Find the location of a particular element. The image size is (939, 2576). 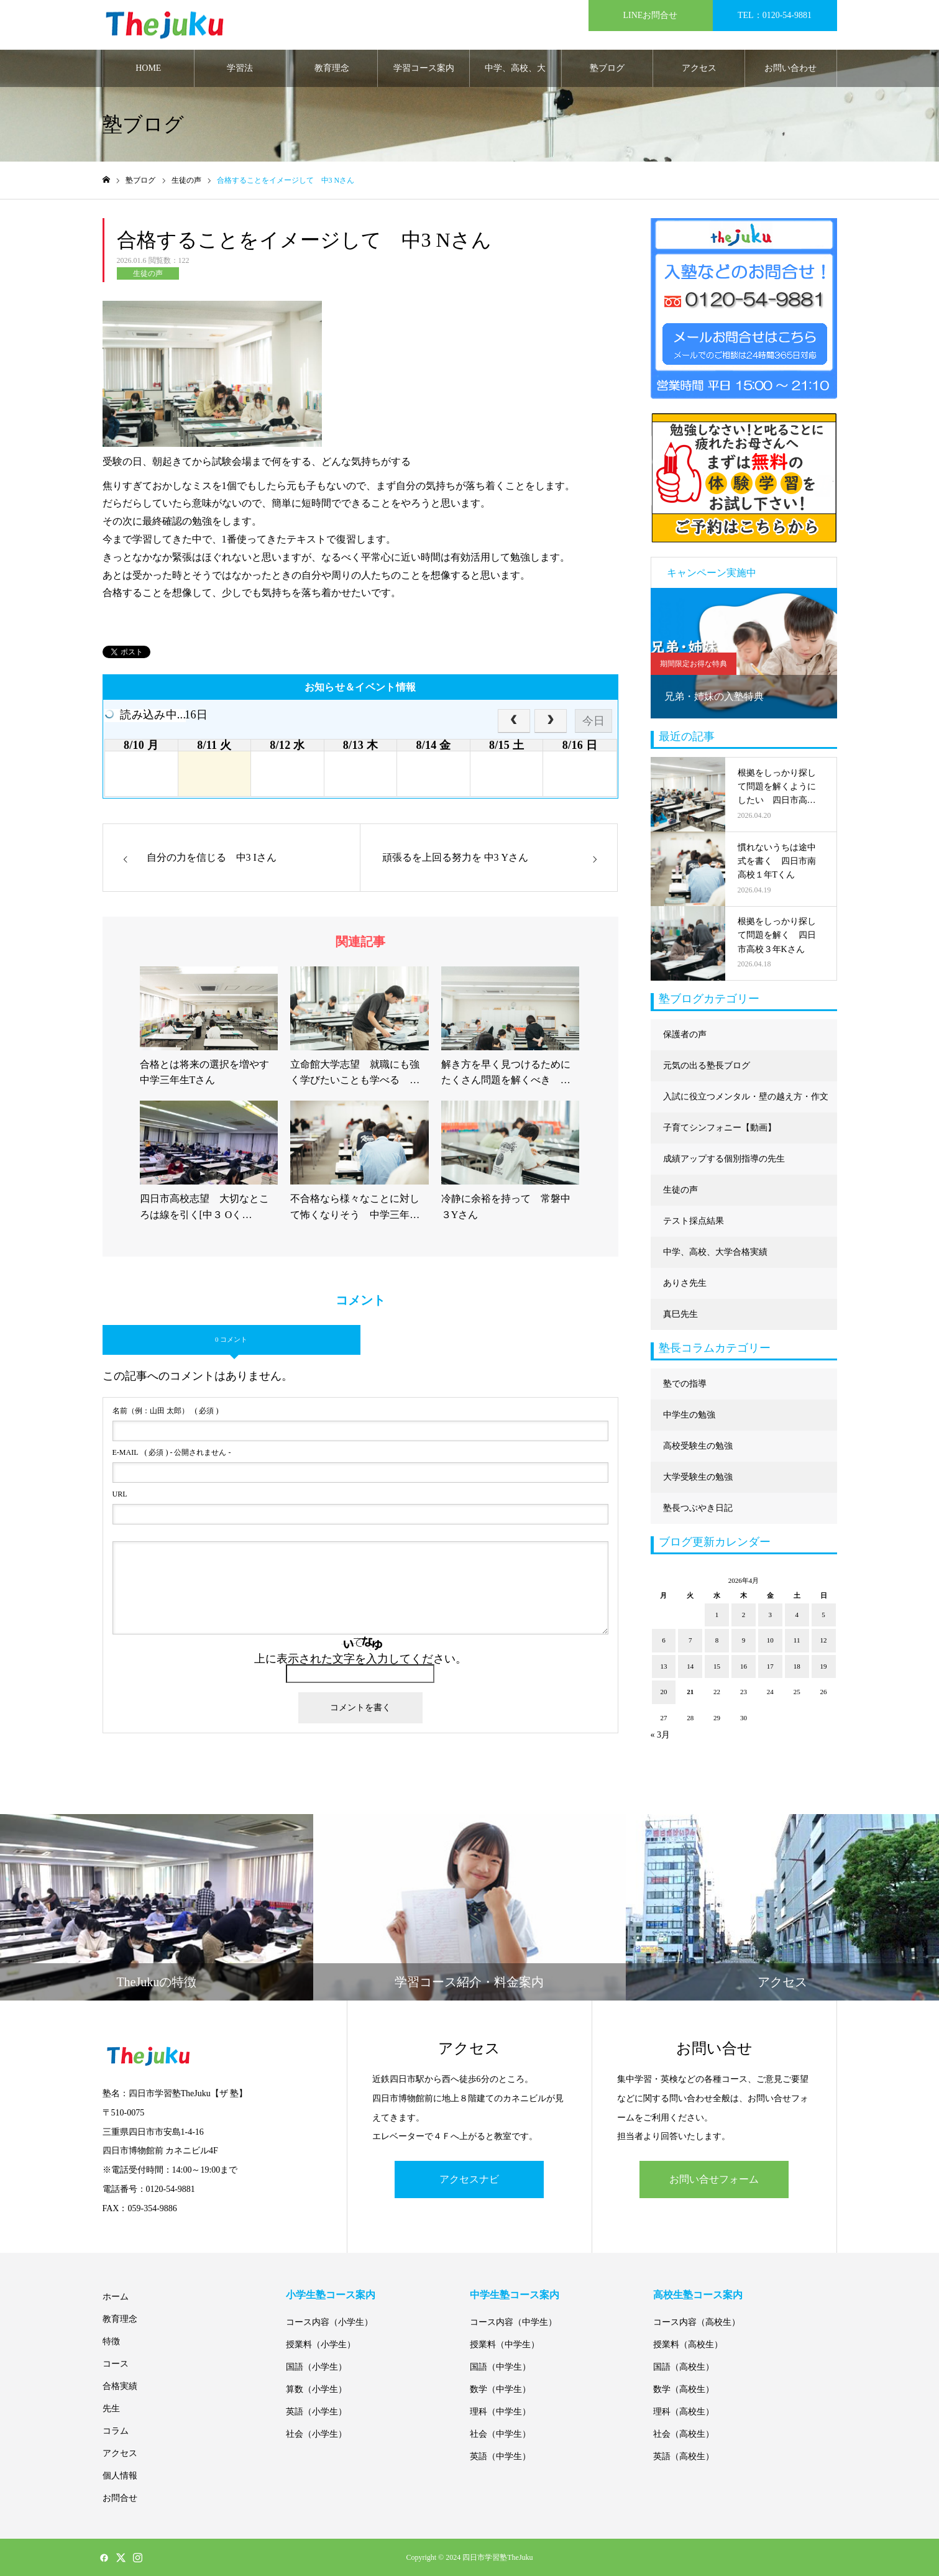

[option] is located at coordinates (744, 653).